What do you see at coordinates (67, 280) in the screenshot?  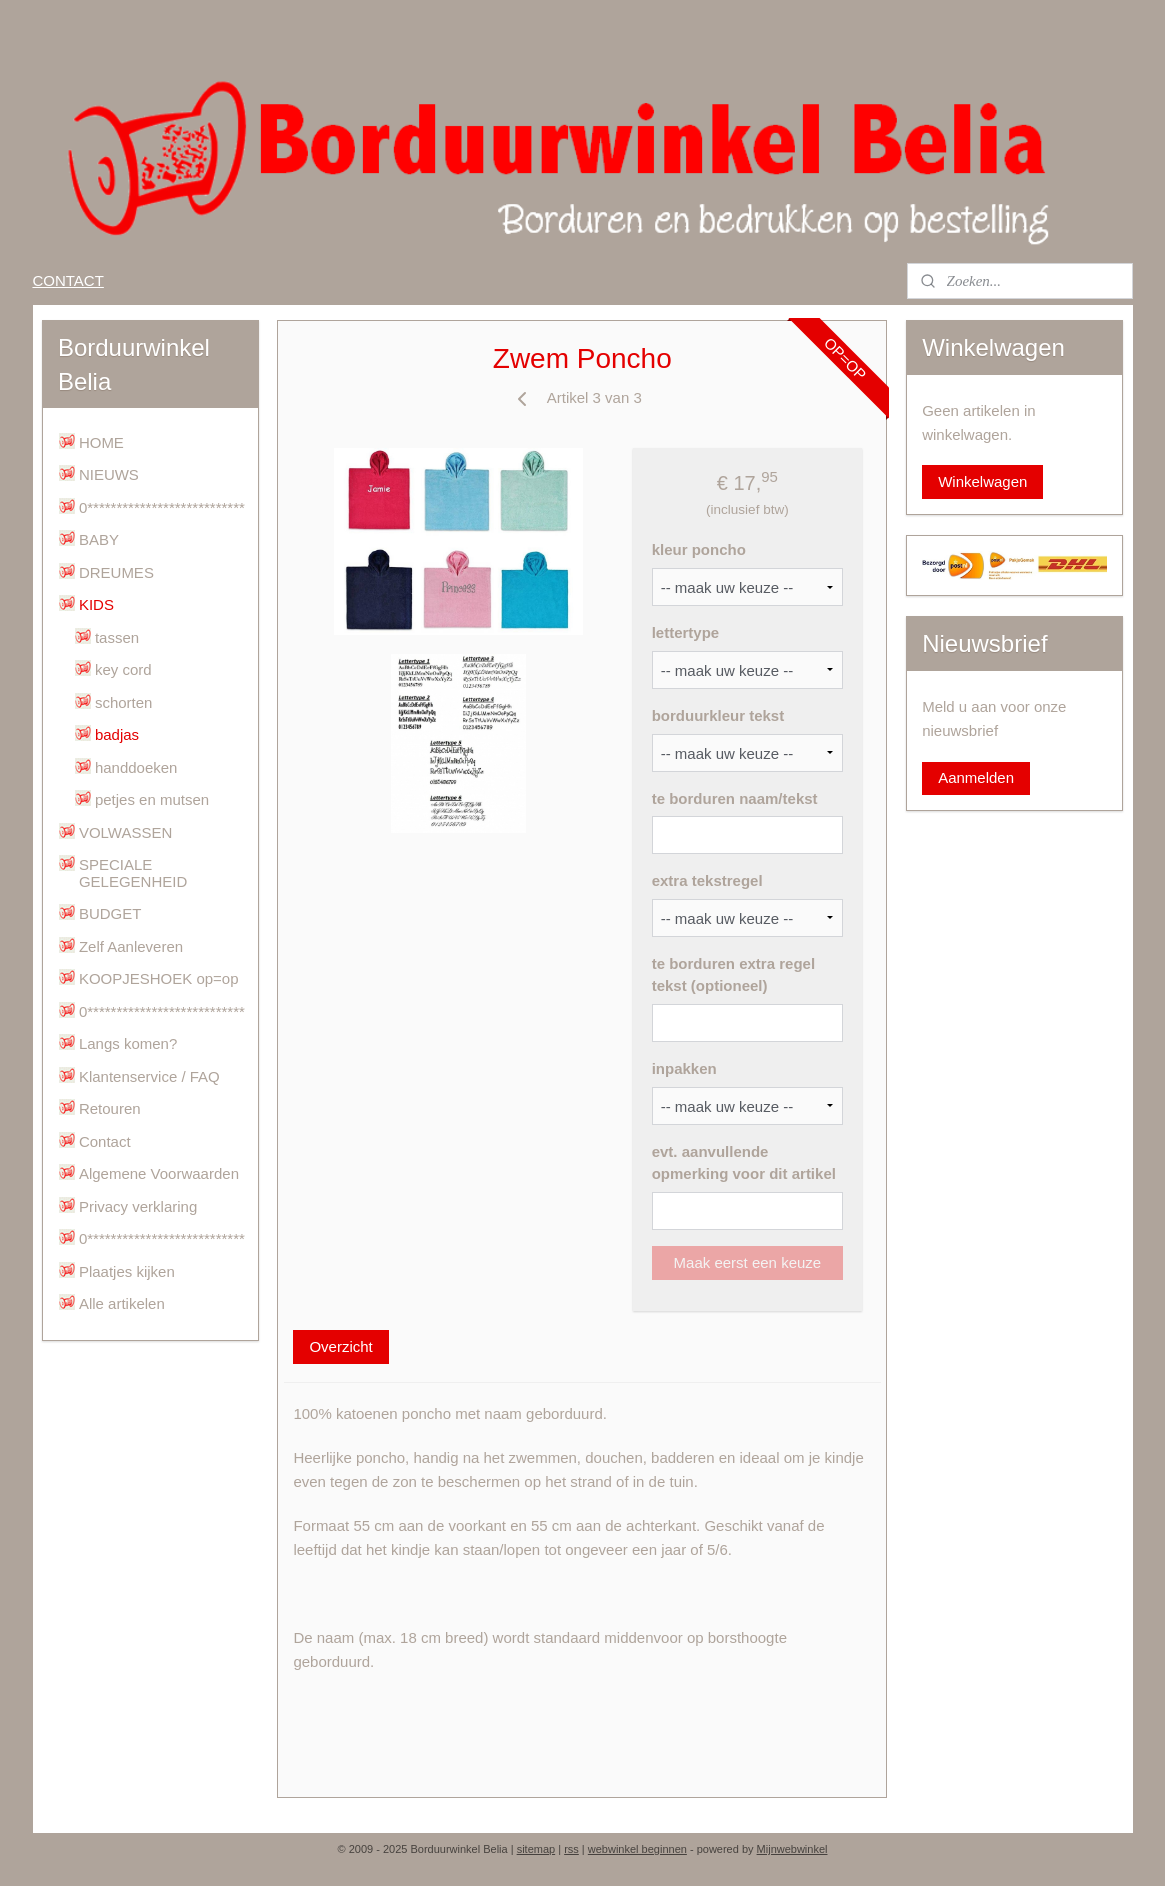 I see `CONTACT` at bounding box center [67, 280].